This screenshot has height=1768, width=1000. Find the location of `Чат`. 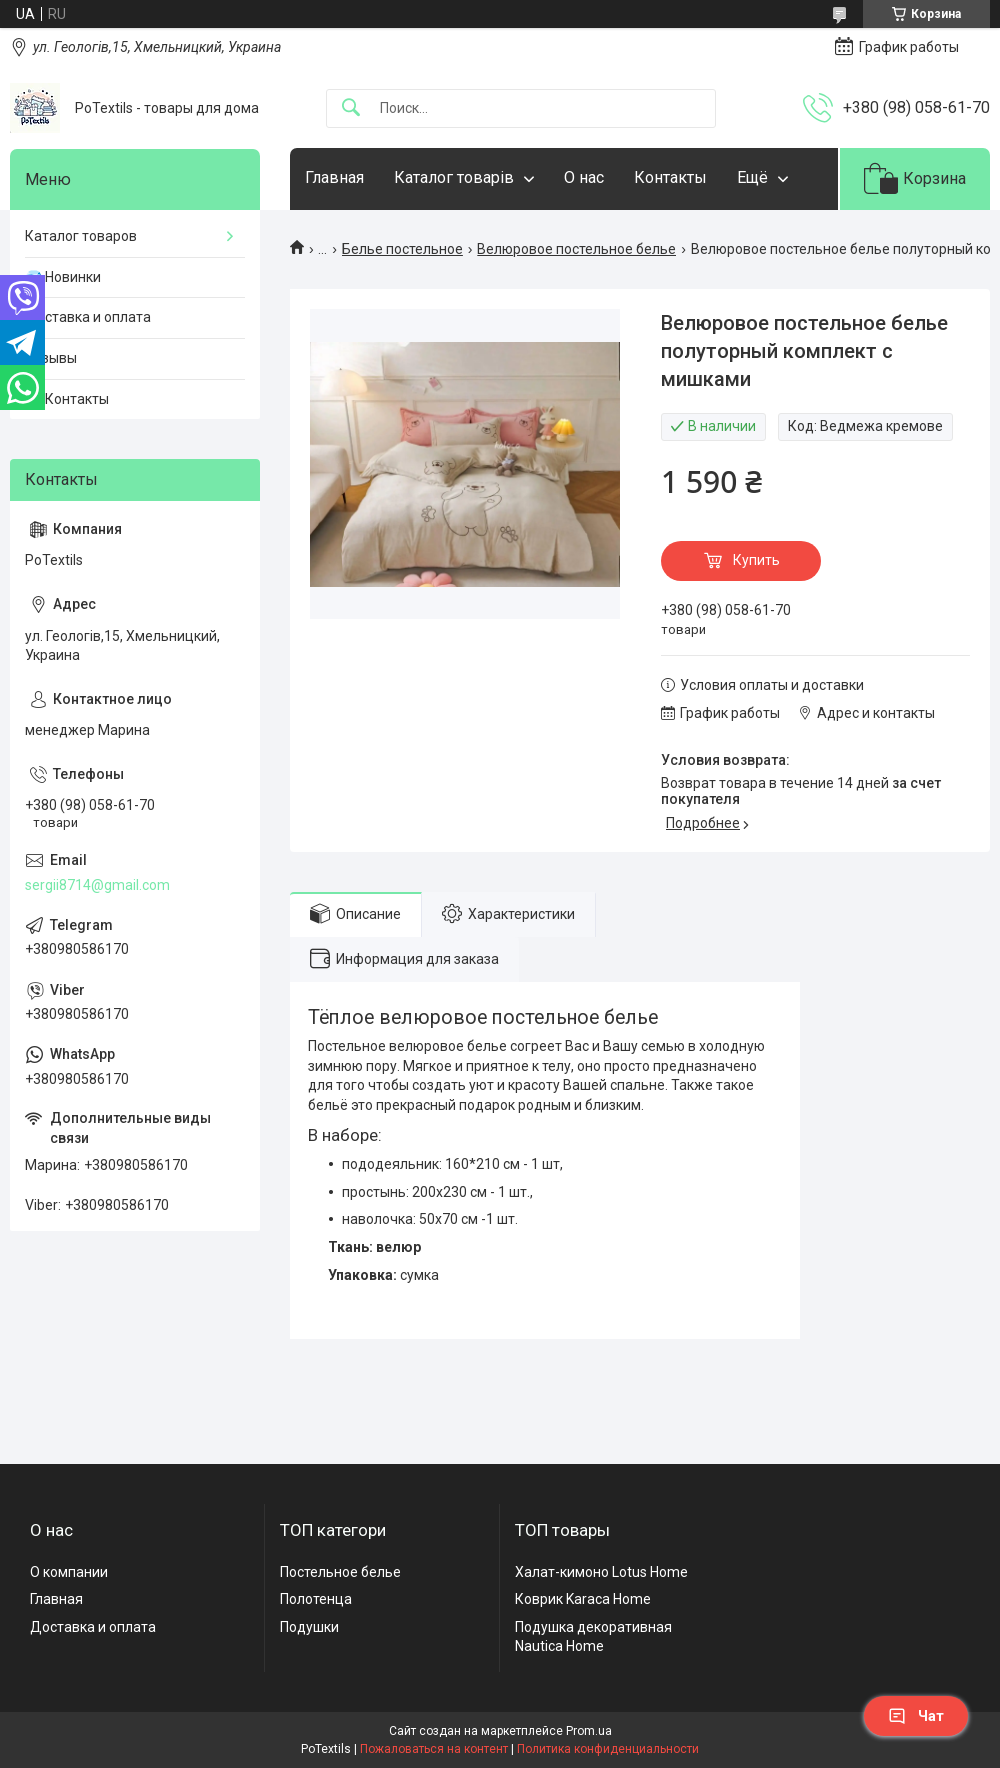

Чат is located at coordinates (916, 1716).